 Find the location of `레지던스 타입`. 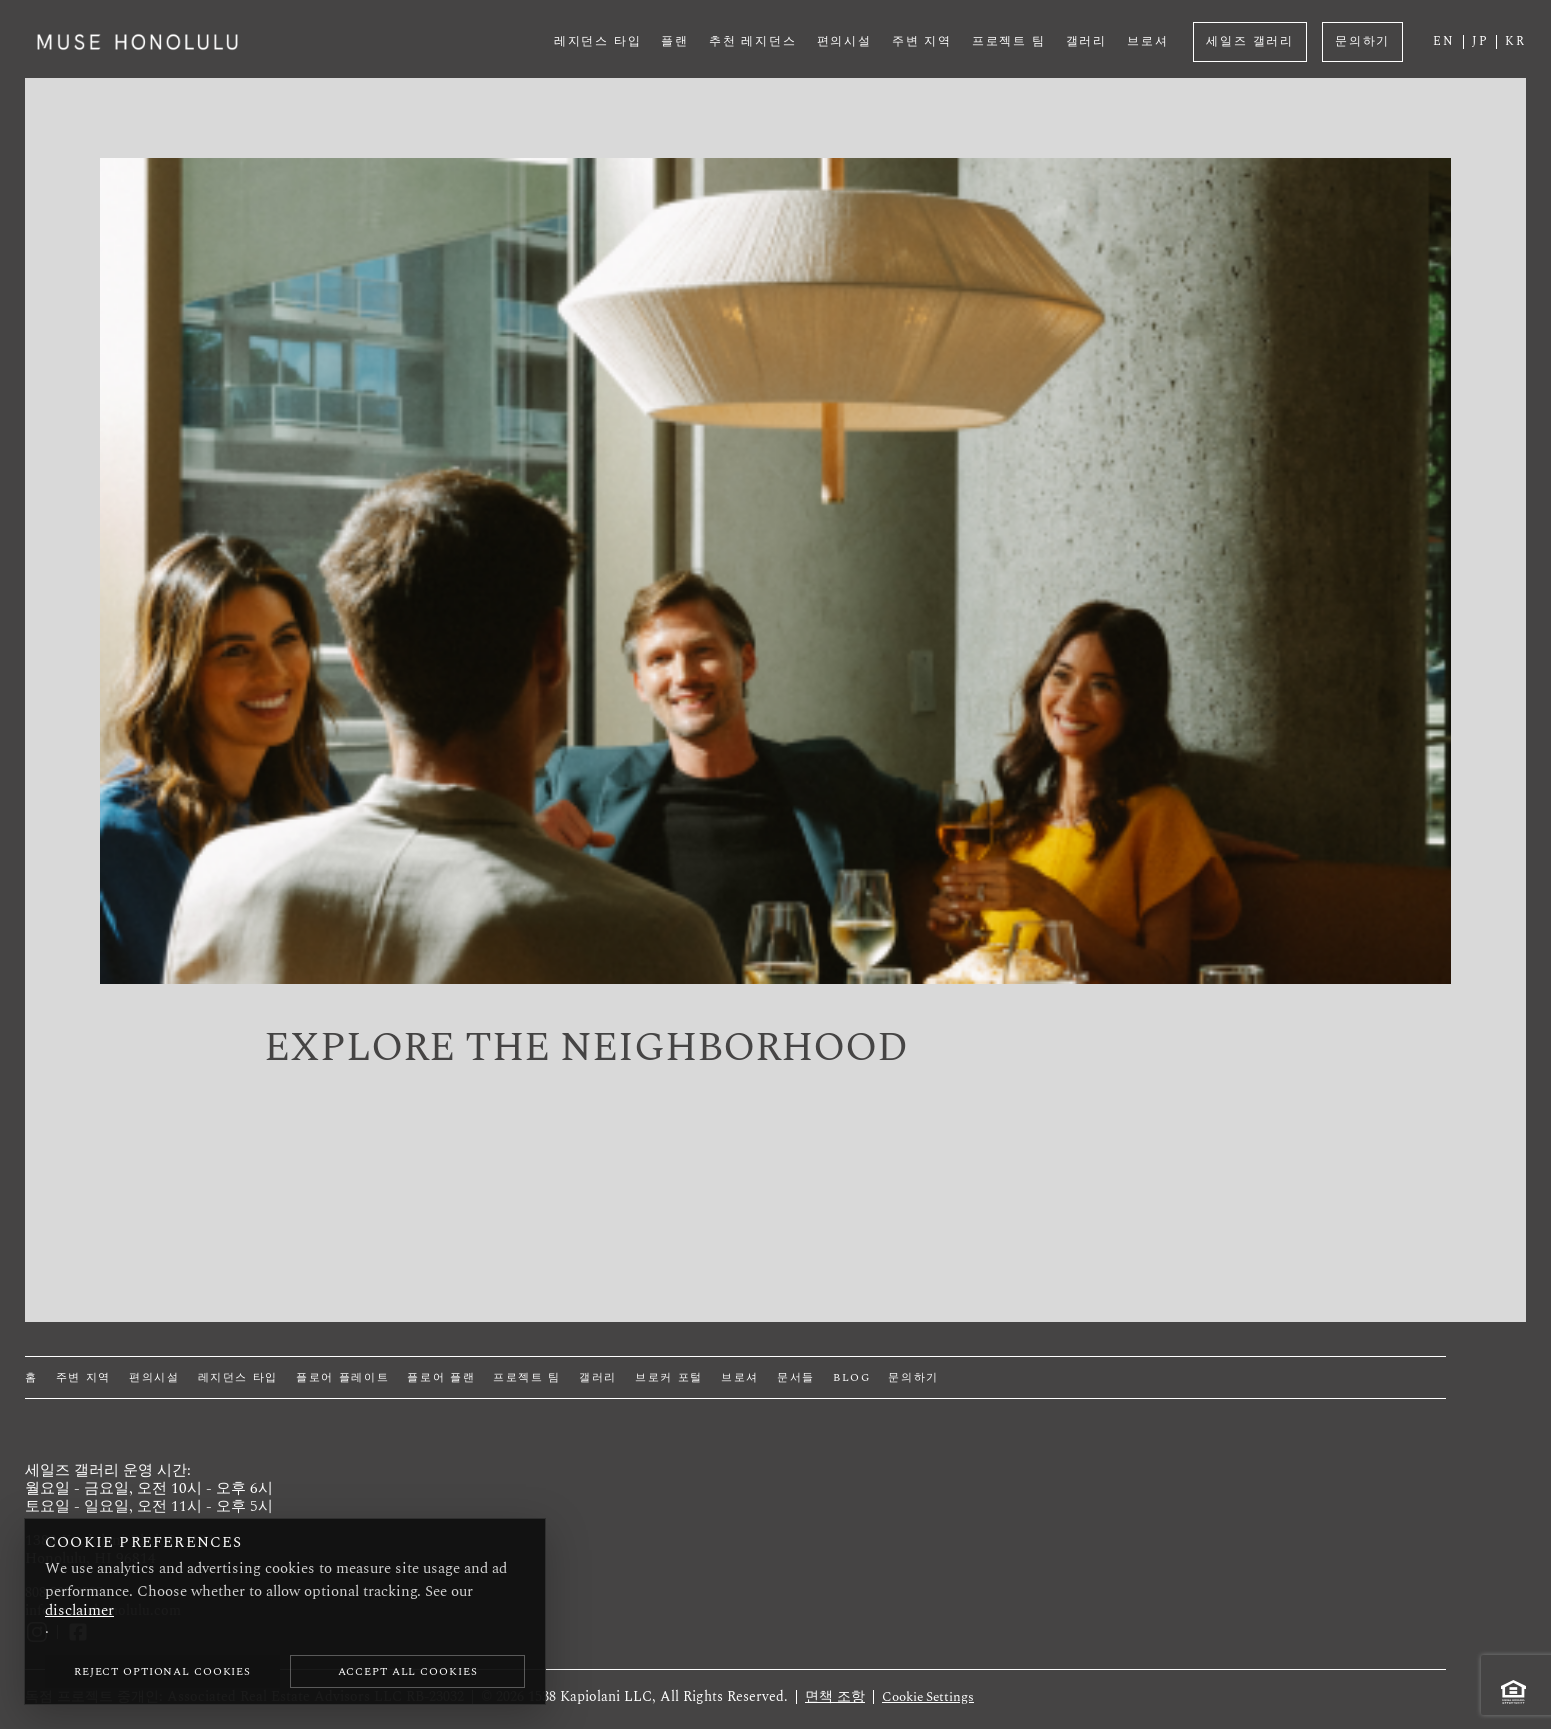

레지던스 타입 is located at coordinates (598, 41).